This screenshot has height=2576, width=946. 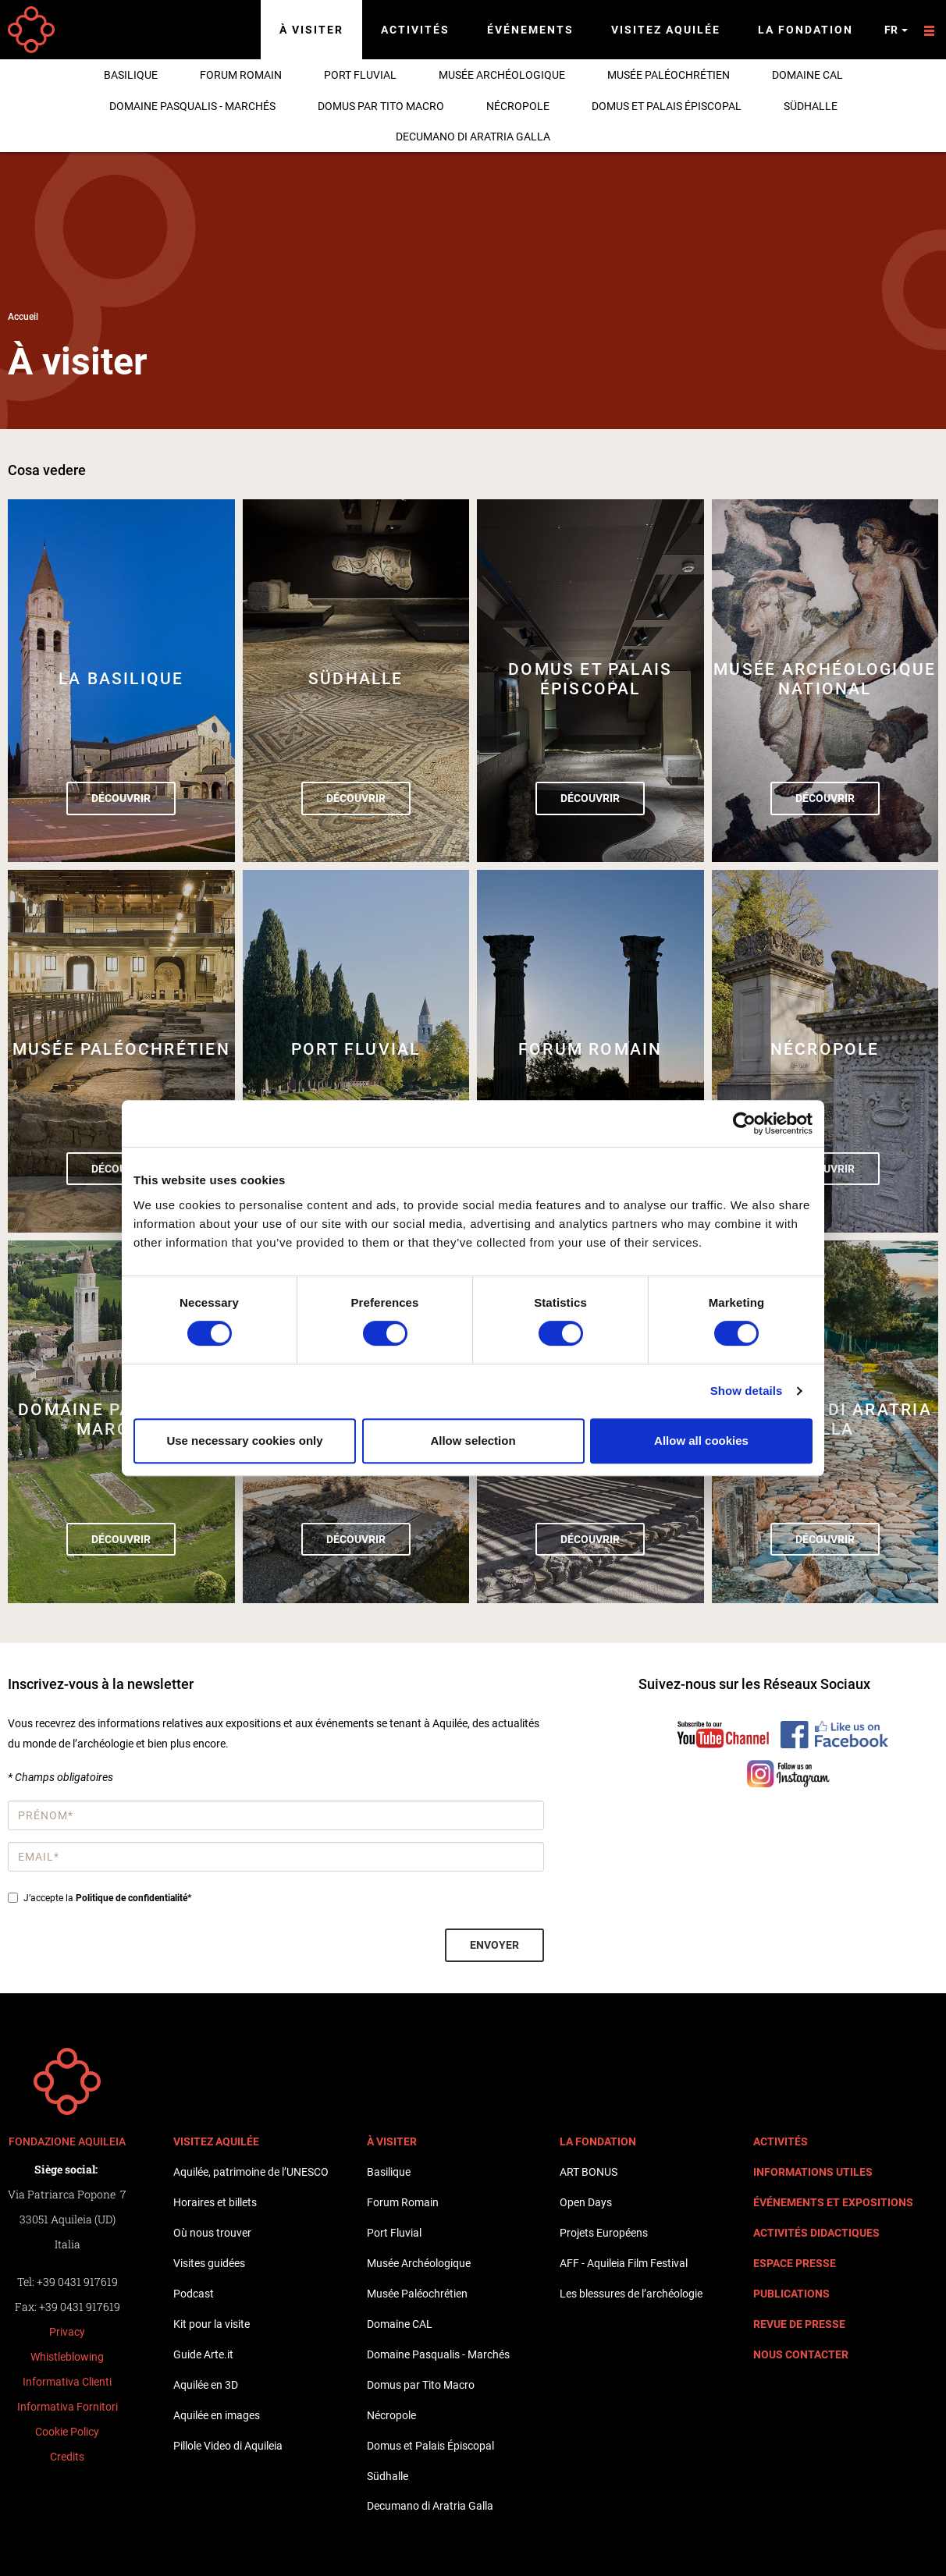 I want to click on Credits, so click(x=67, y=2456).